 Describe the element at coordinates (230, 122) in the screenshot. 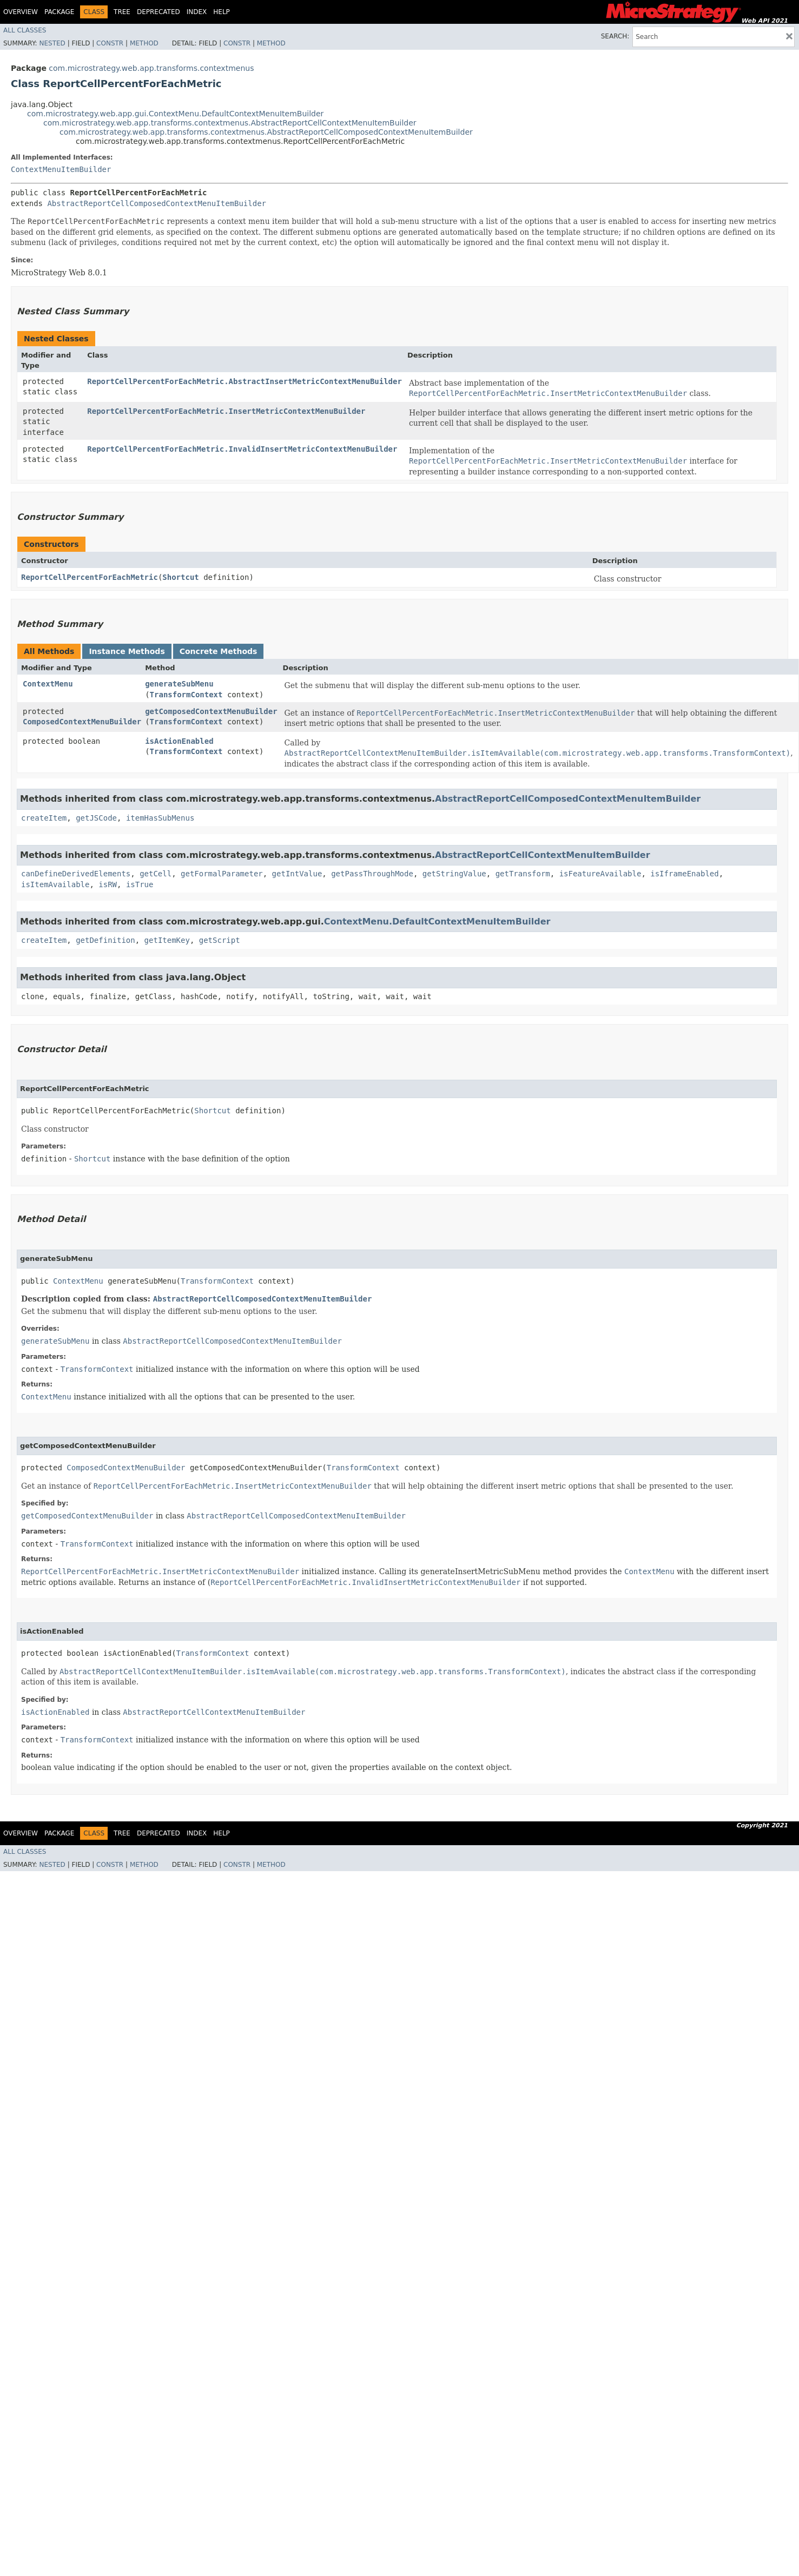

I see `com.microstrategy.web.app.transforms.contextmenus.AbstractReportCellContextMenuItemBuilder` at that location.